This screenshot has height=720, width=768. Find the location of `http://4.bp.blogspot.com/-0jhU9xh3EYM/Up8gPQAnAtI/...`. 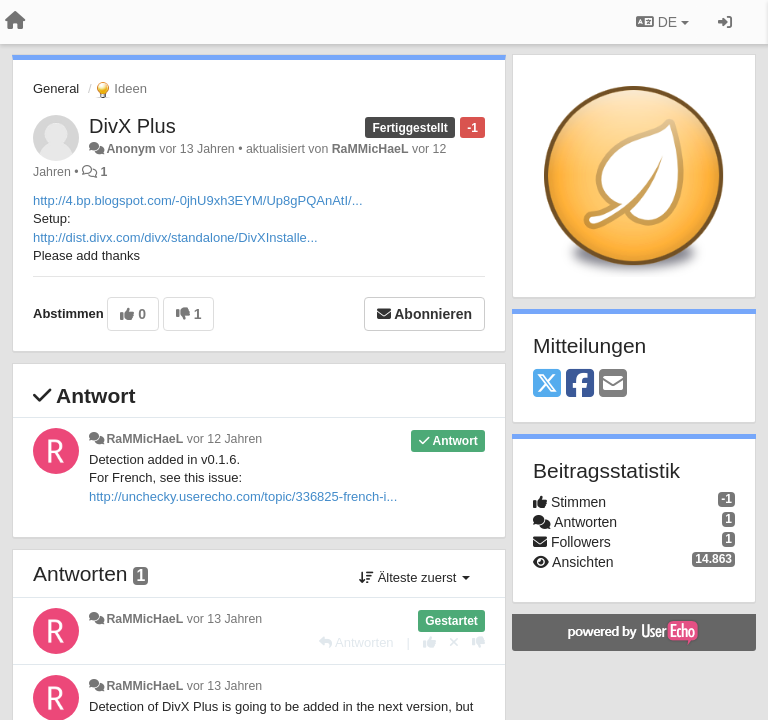

http://4.bp.blogspot.com/-0jhU9xh3EYM/Up8gPQAnAtI/... is located at coordinates (198, 200).